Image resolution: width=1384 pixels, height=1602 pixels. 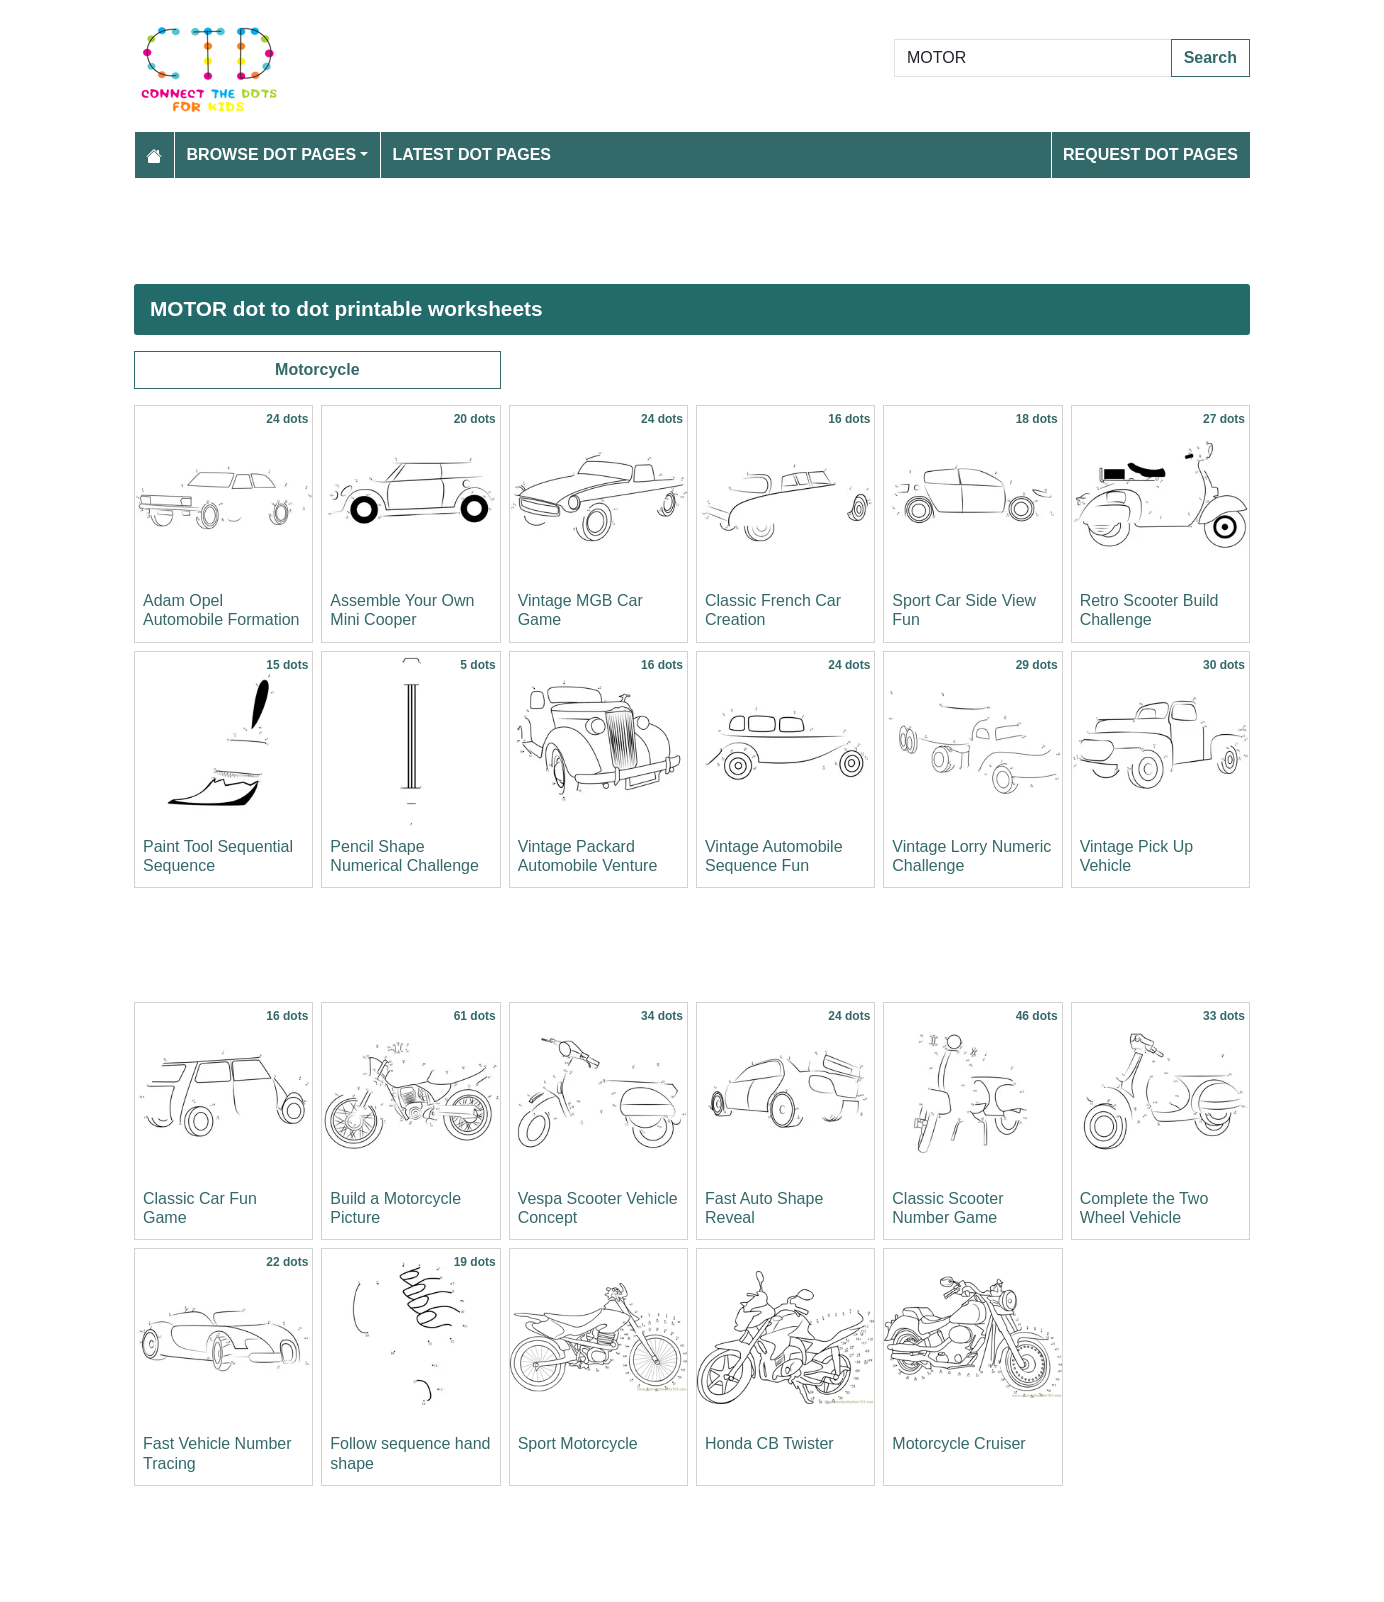 What do you see at coordinates (1150, 154) in the screenshot?
I see `Request Dot Pages` at bounding box center [1150, 154].